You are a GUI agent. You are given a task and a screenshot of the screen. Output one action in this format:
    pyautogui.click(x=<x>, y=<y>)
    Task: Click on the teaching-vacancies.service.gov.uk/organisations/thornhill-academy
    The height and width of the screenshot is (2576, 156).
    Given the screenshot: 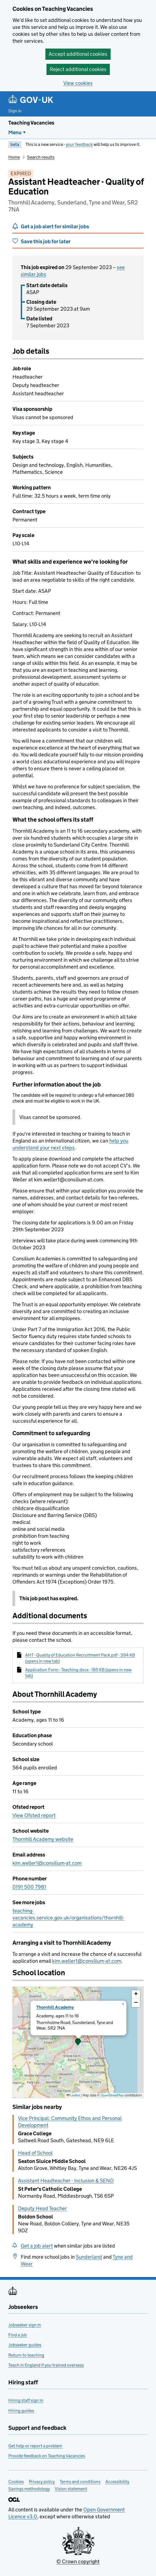 What is the action you would take?
    pyautogui.click(x=68, y=1918)
    